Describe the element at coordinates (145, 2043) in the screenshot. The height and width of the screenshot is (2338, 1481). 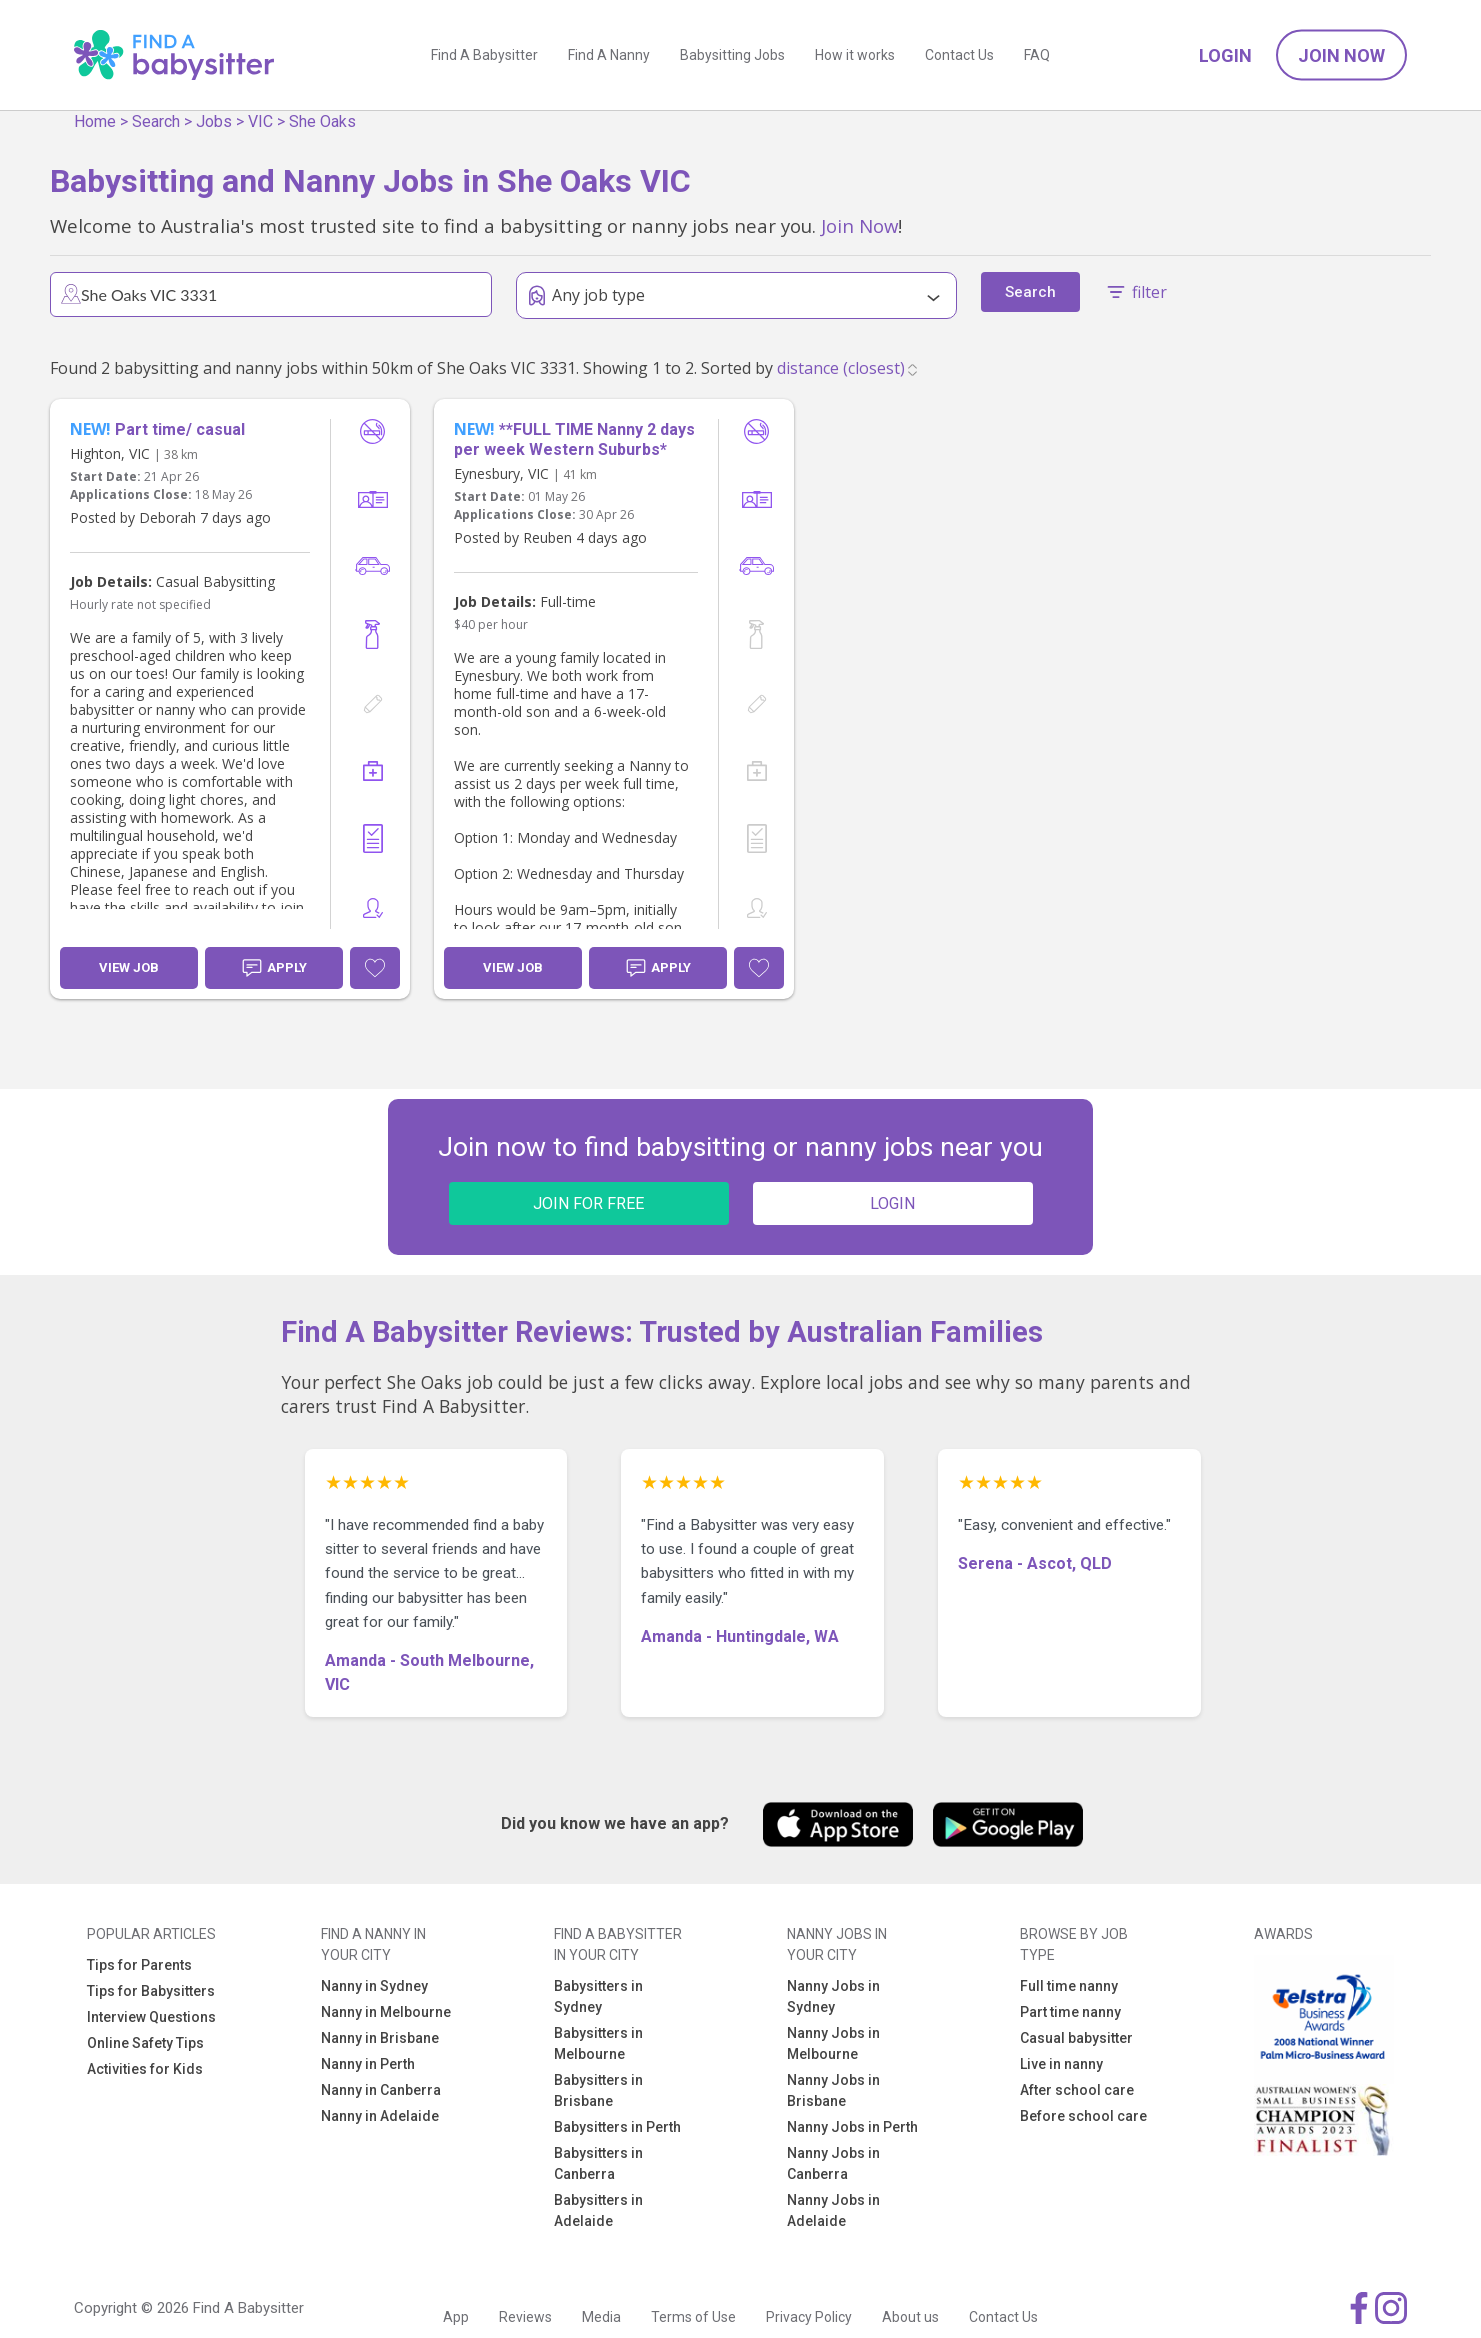
I see `Online Safety Tips` at that location.